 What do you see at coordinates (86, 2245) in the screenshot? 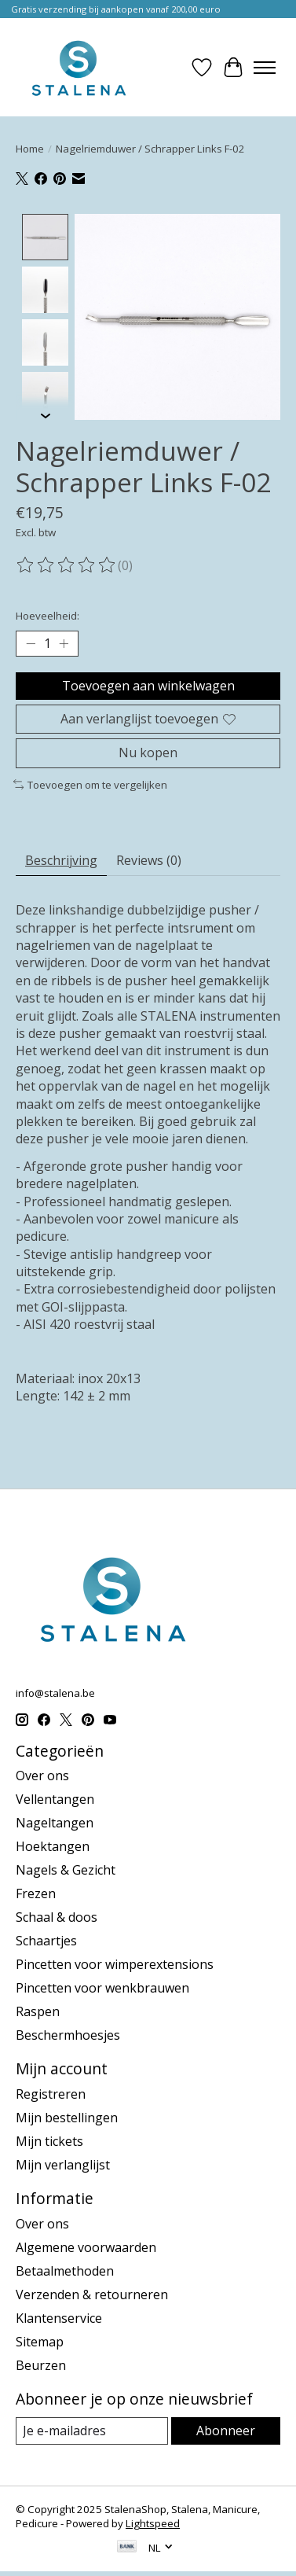
I see `Algemene voorwaarden` at bounding box center [86, 2245].